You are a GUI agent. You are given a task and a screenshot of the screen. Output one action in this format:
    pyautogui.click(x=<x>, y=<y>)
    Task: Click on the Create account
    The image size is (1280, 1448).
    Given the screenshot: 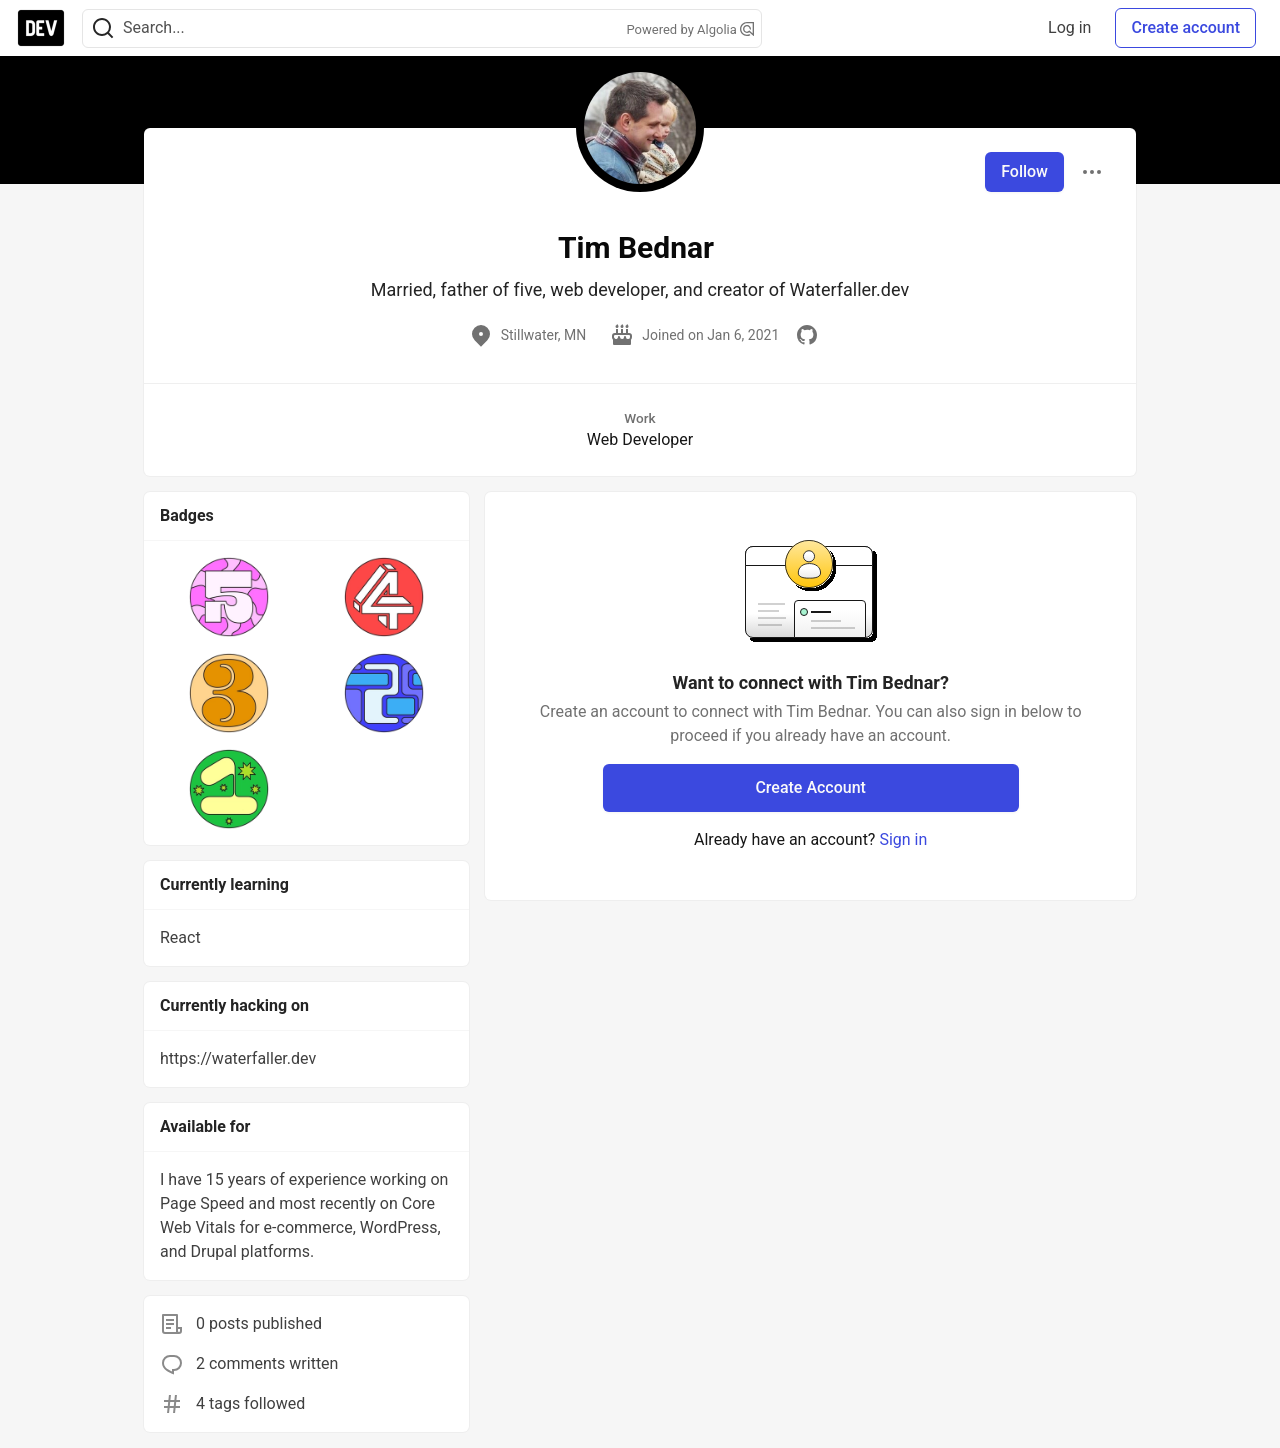 What is the action you would take?
    pyautogui.click(x=1185, y=27)
    